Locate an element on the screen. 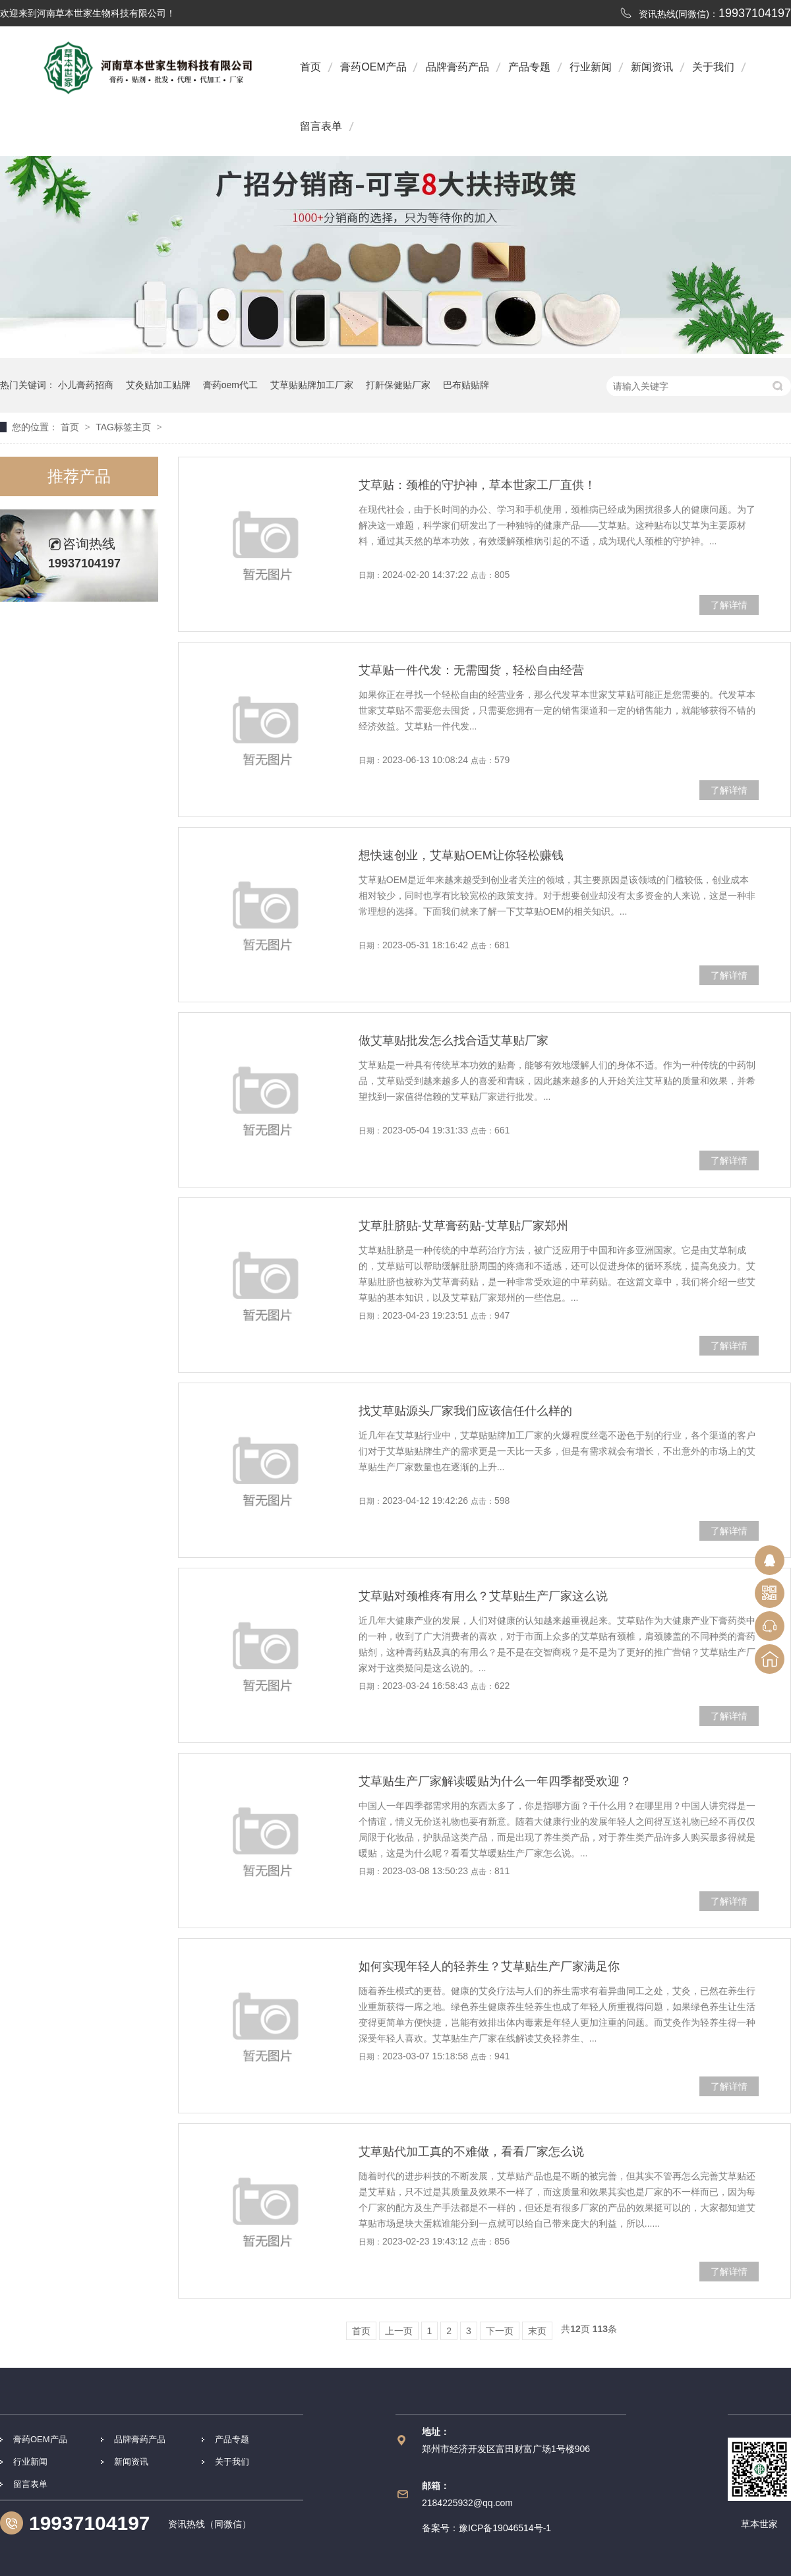 The height and width of the screenshot is (2576, 791). 膏药oem代工 is located at coordinates (230, 385).